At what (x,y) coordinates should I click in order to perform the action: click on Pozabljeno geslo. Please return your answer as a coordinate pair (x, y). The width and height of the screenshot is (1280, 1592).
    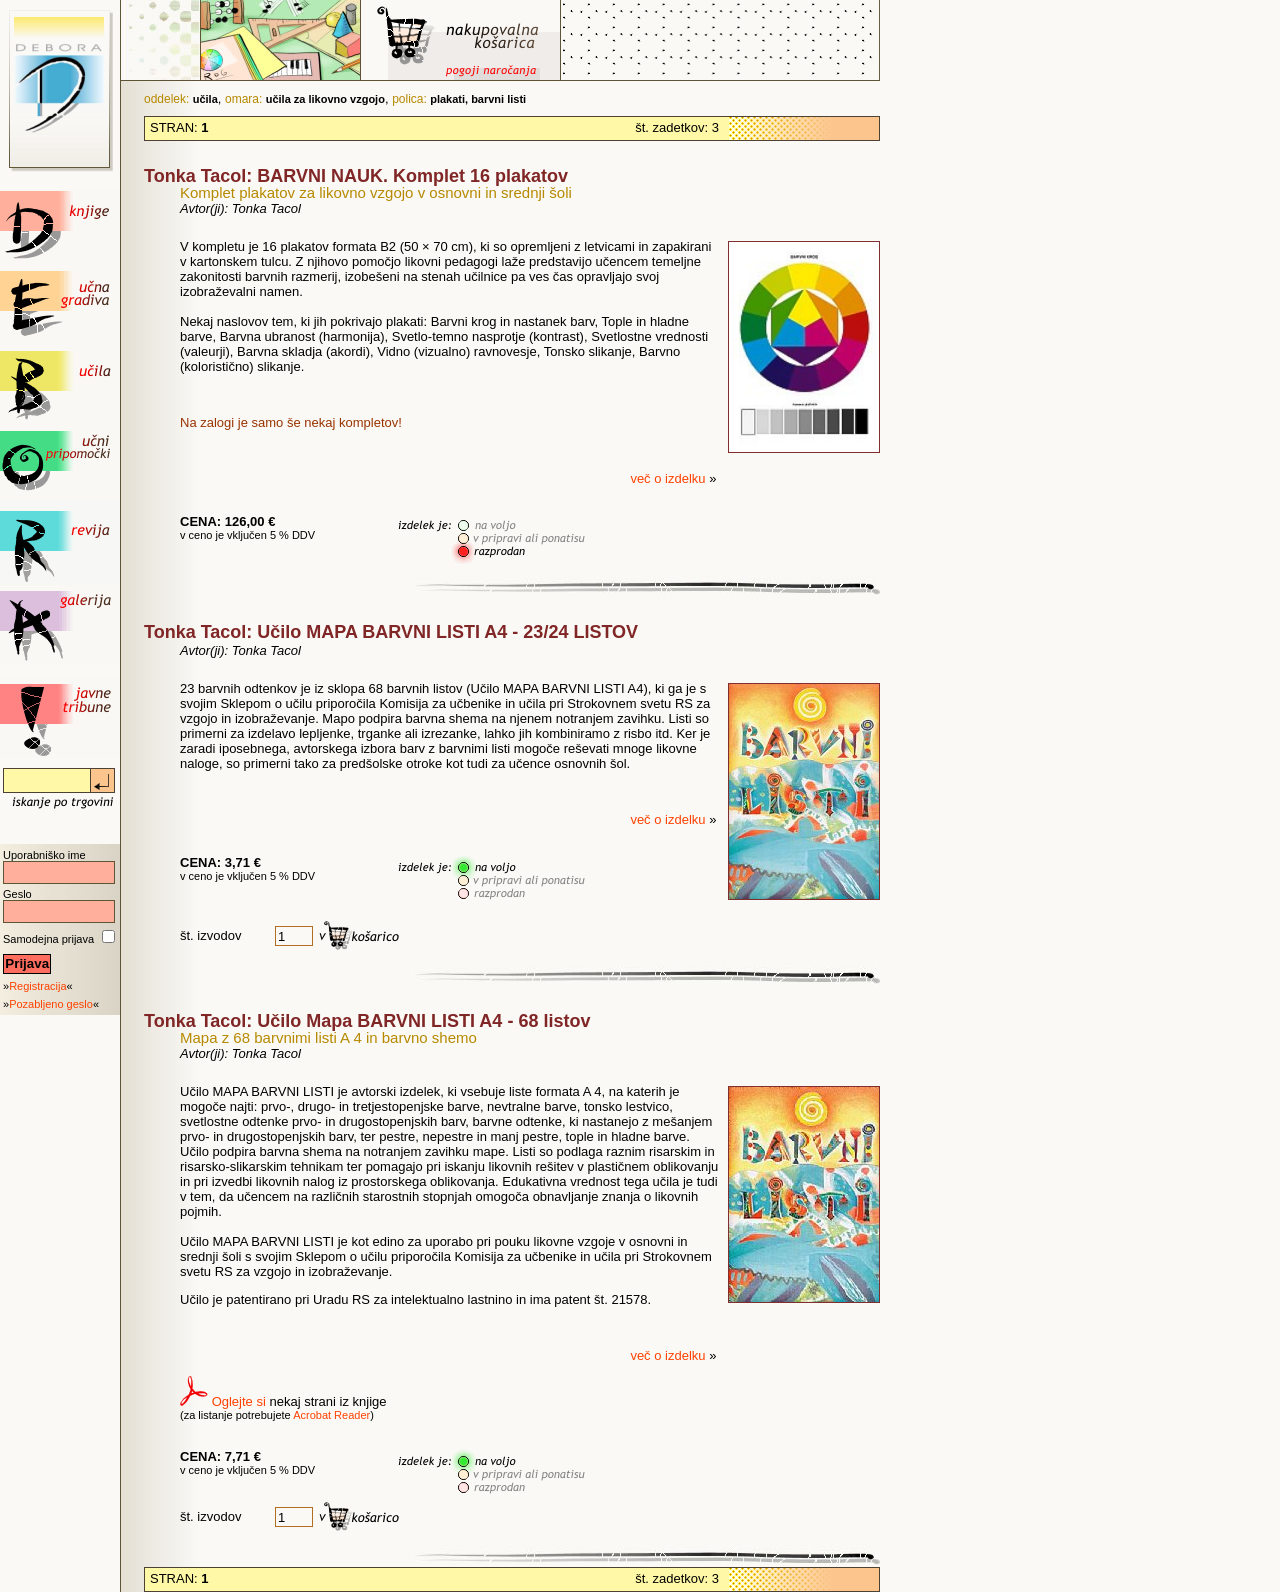
    Looking at the image, I should click on (51, 1004).